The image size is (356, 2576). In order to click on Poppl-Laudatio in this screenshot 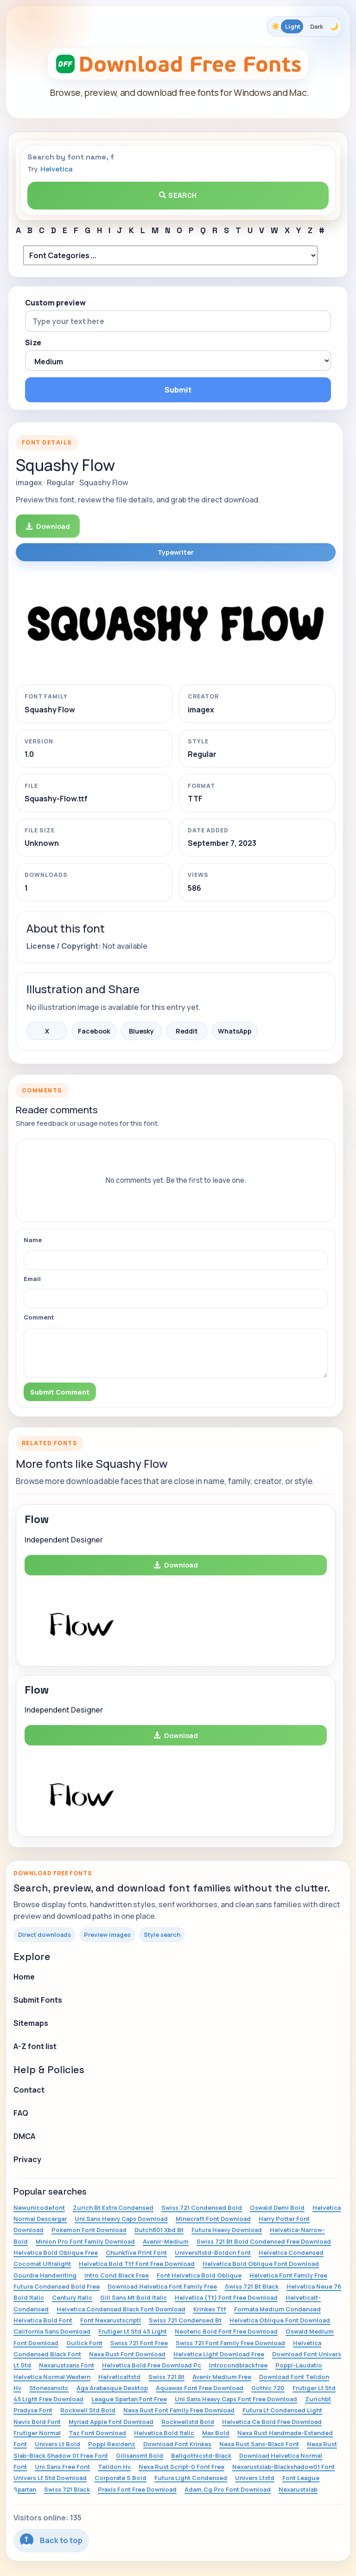, I will do `click(298, 2365)`.